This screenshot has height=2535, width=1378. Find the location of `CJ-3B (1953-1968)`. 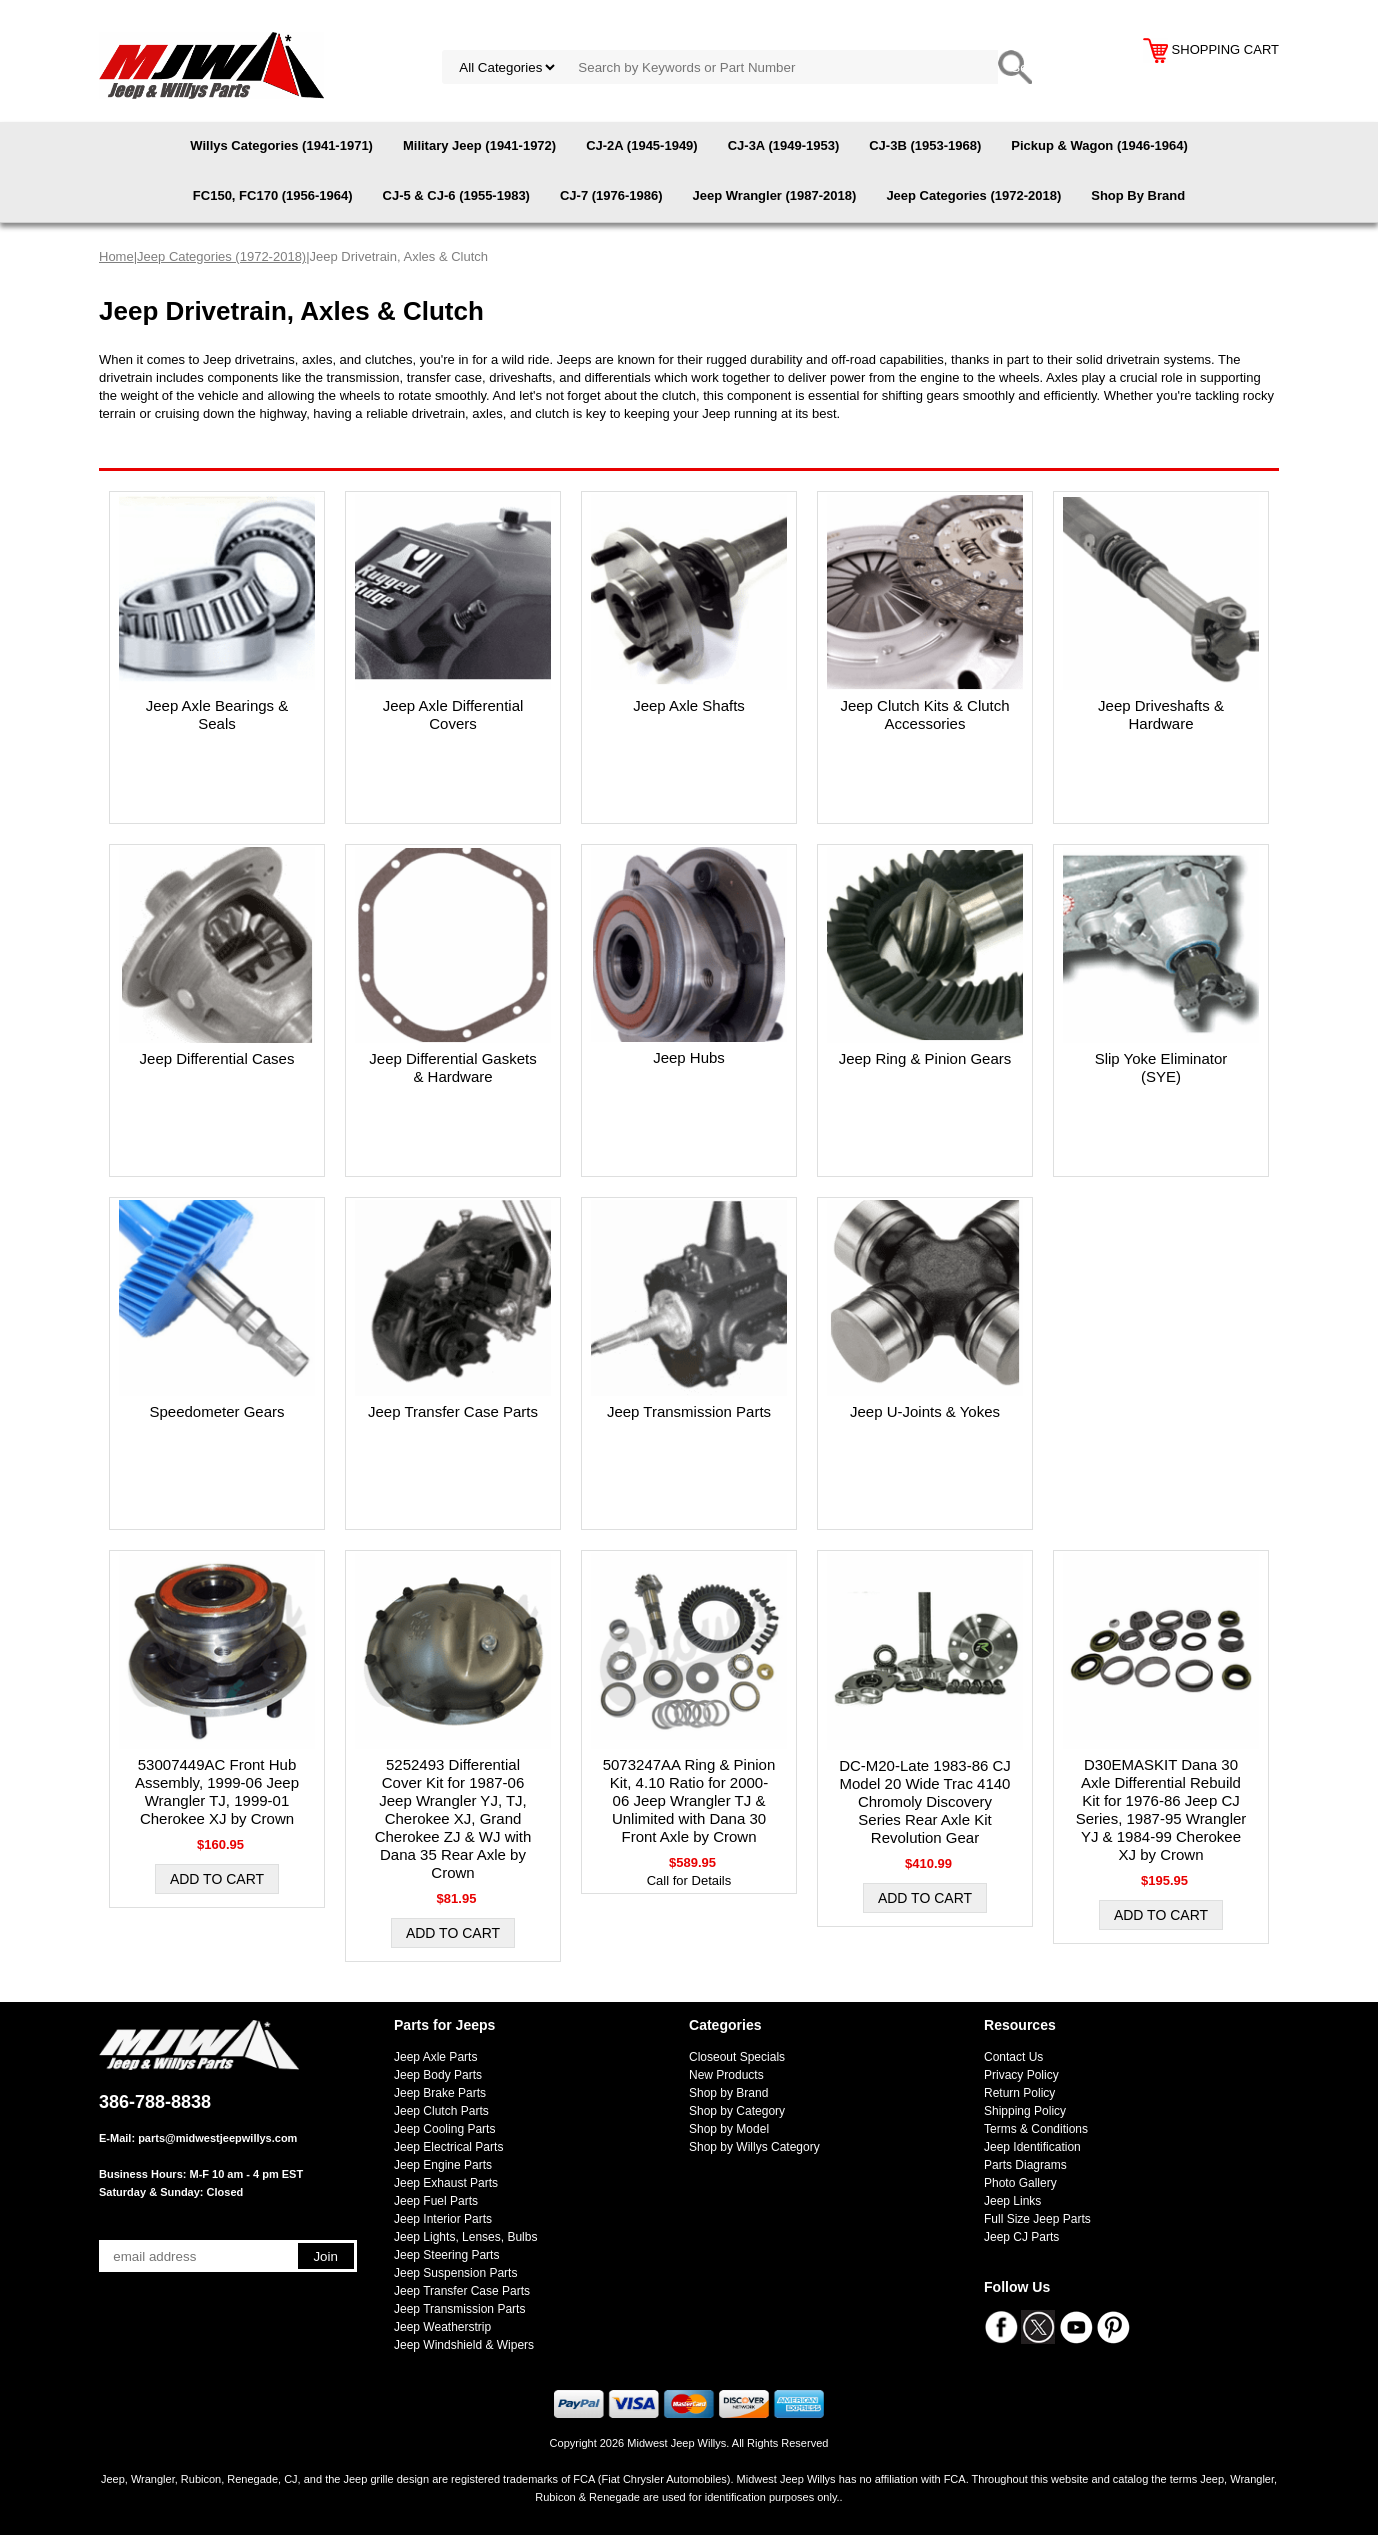

CJ-3B (1953-1968) is located at coordinates (925, 145).